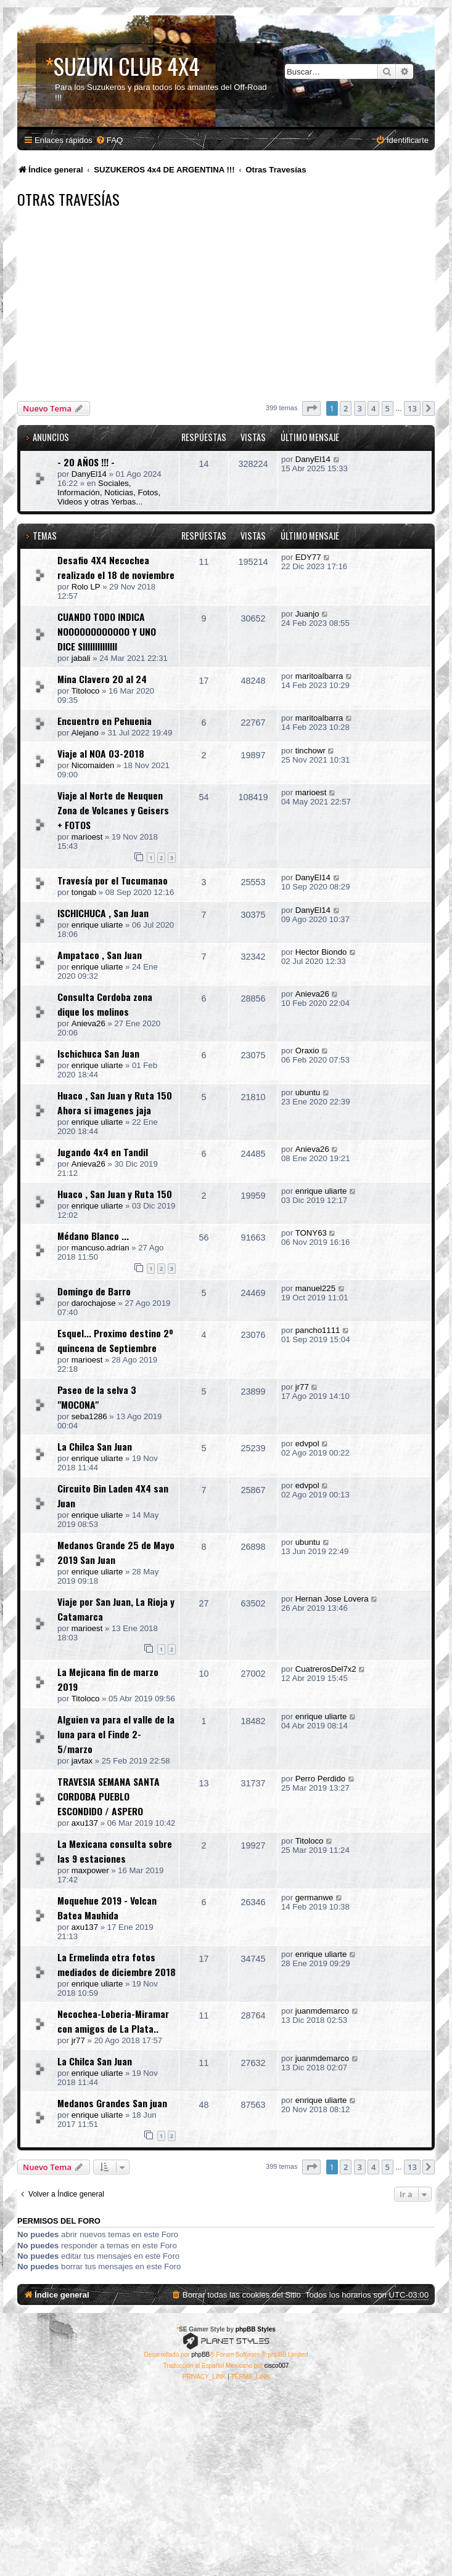  Describe the element at coordinates (94, 1446) in the screenshot. I see `La Chilca San Juan` at that location.